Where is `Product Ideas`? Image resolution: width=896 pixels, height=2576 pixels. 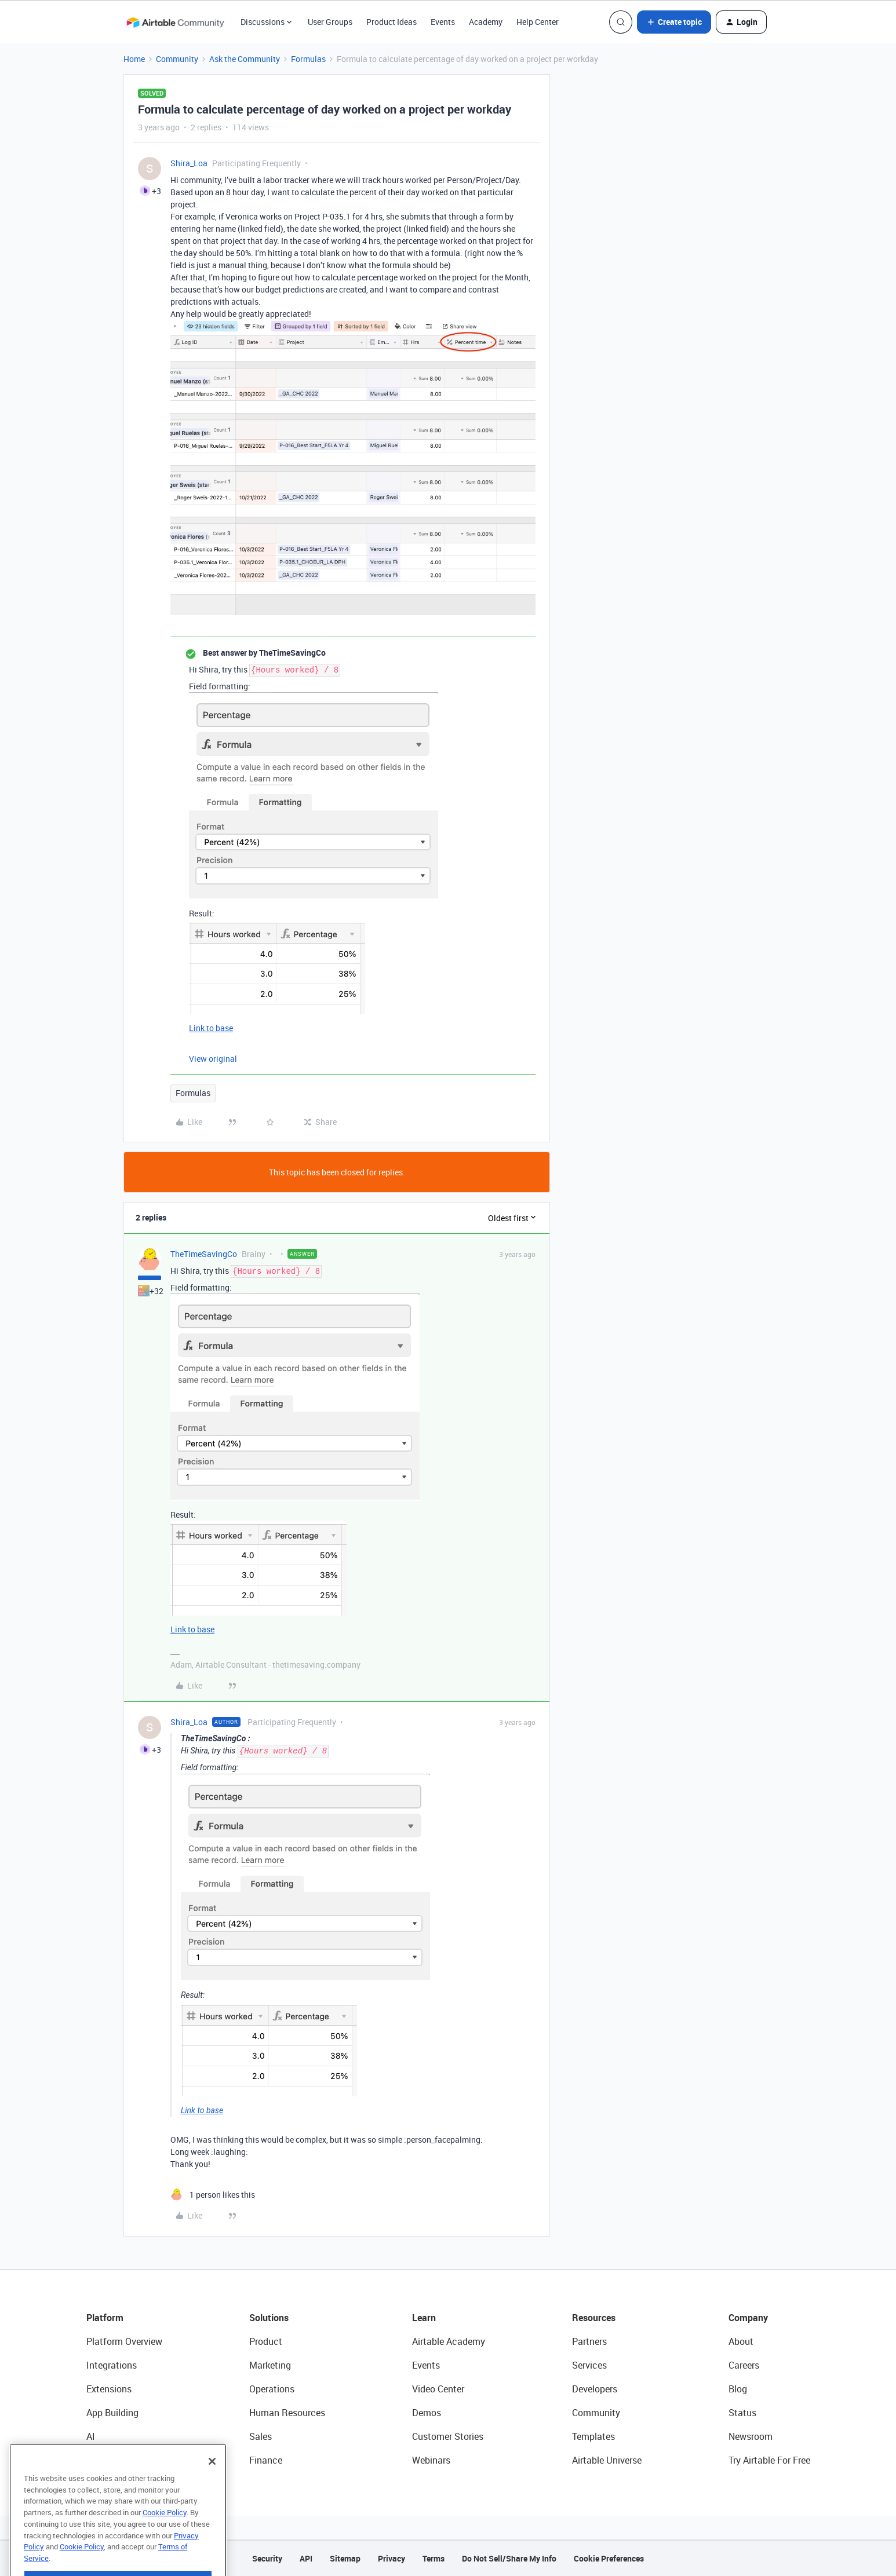
Product Ideas is located at coordinates (391, 21).